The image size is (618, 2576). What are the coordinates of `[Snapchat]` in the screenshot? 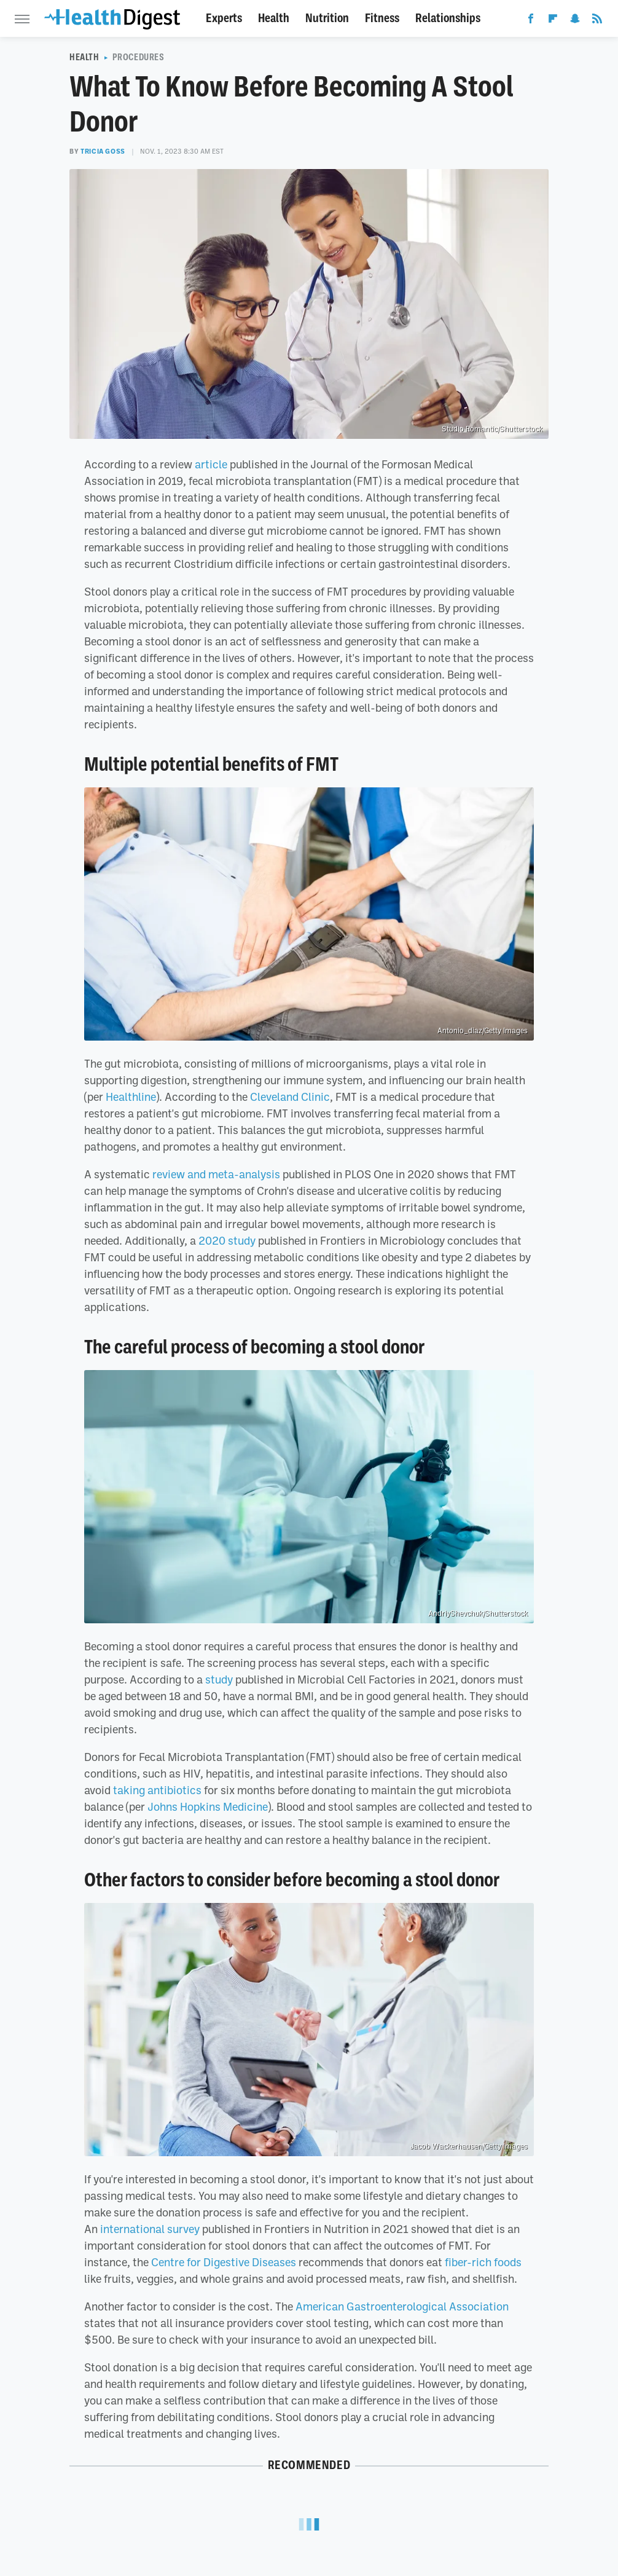 It's located at (575, 21).